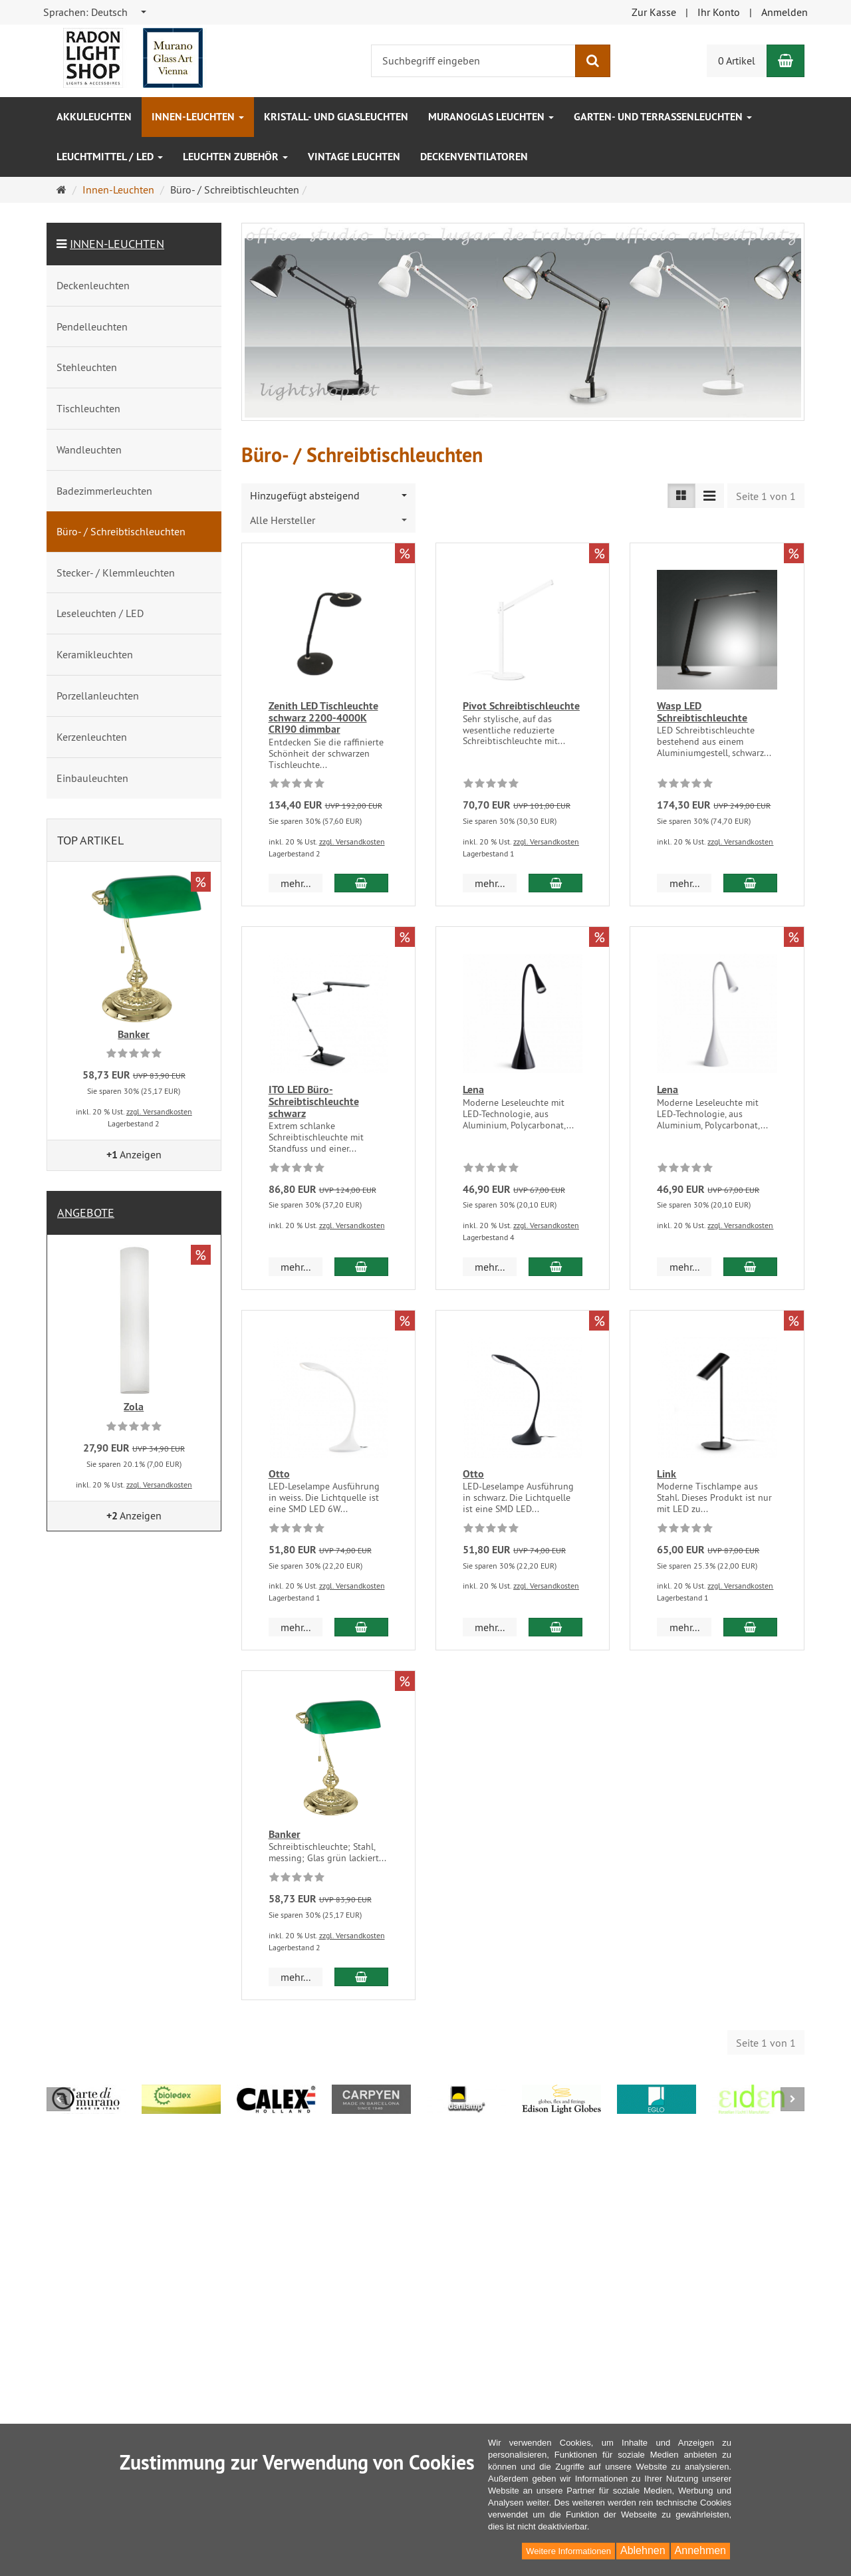  What do you see at coordinates (354, 157) in the screenshot?
I see `Vintage Leuchten` at bounding box center [354, 157].